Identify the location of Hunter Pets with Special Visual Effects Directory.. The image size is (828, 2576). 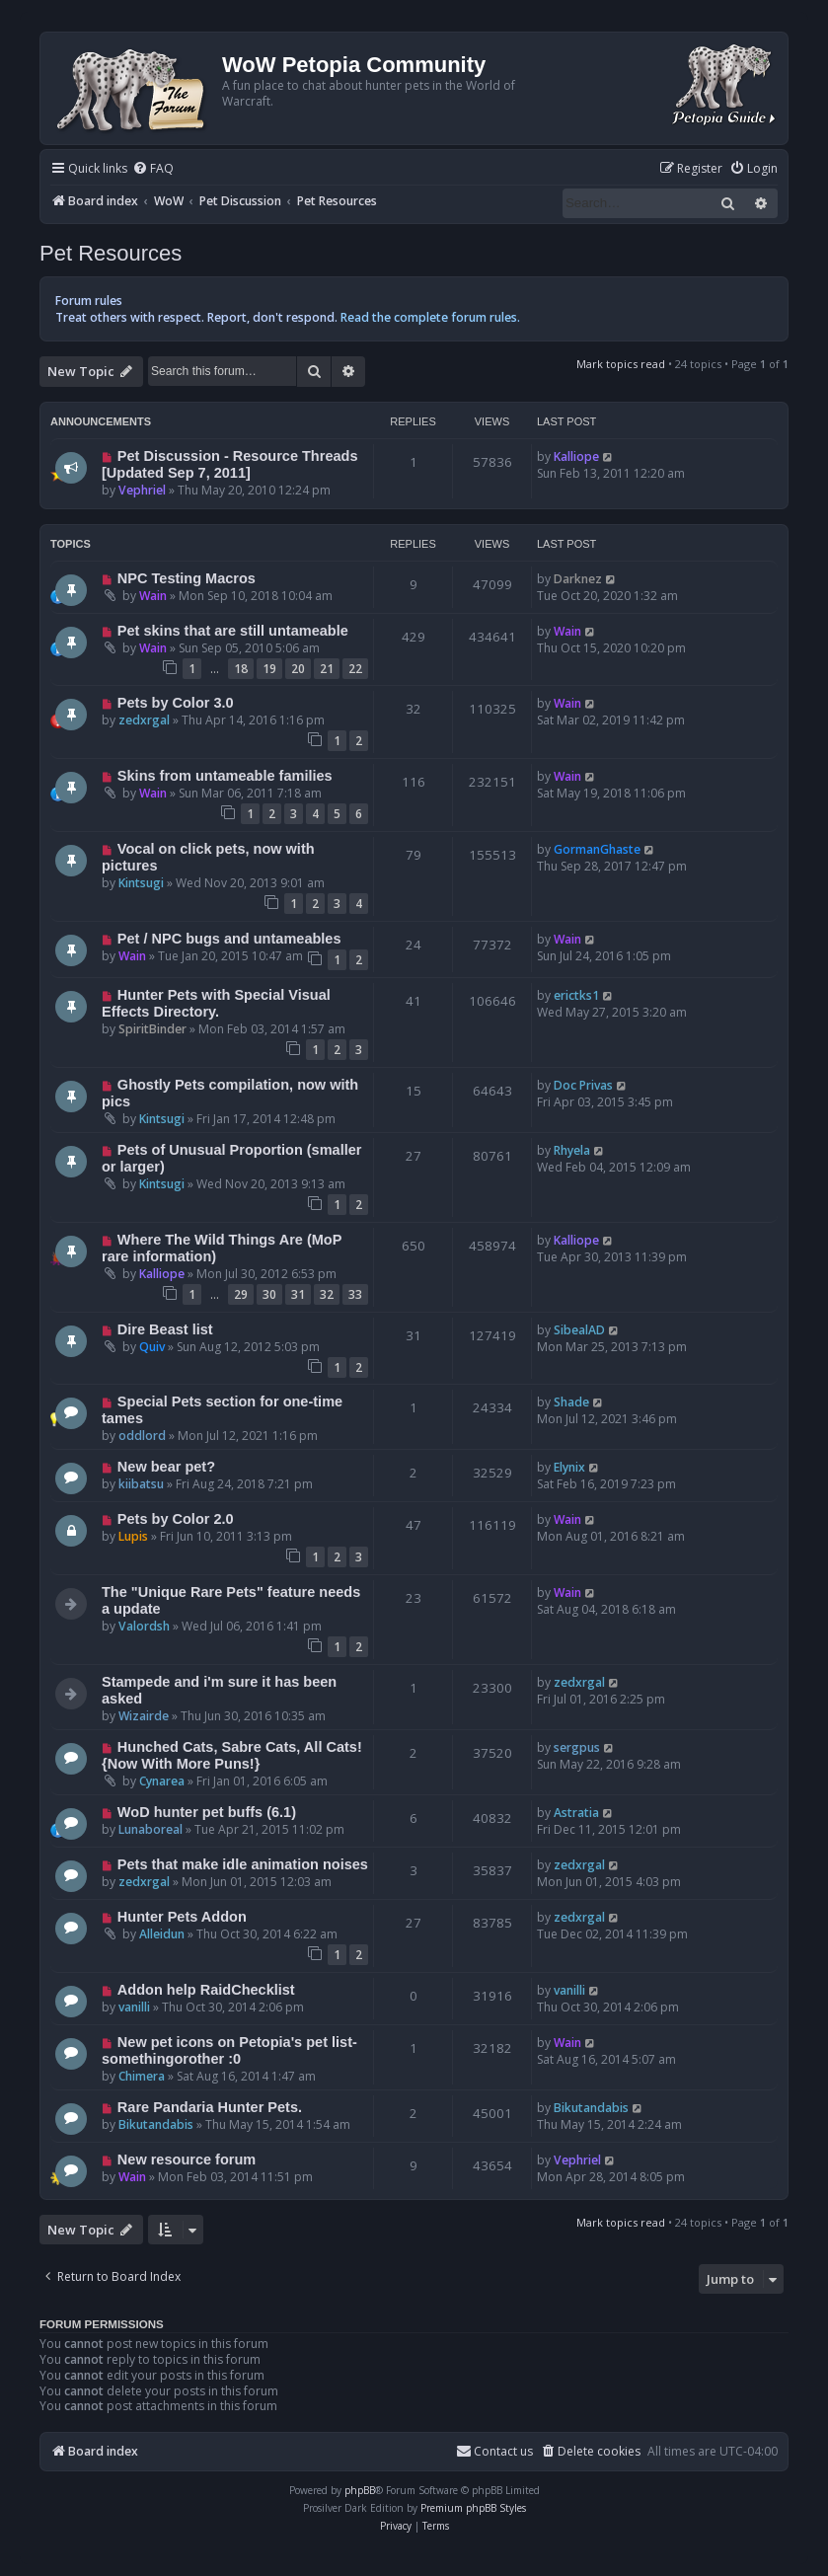
(216, 1003).